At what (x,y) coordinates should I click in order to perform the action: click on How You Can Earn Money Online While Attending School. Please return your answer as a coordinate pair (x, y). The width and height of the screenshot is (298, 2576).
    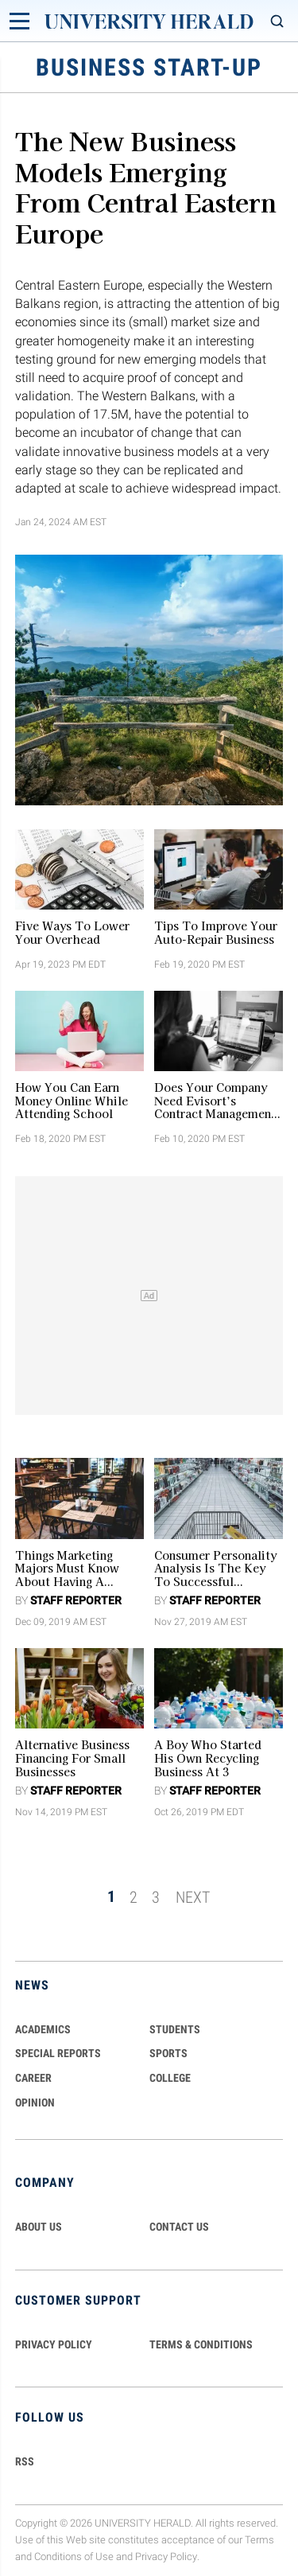
    Looking at the image, I should click on (71, 1100).